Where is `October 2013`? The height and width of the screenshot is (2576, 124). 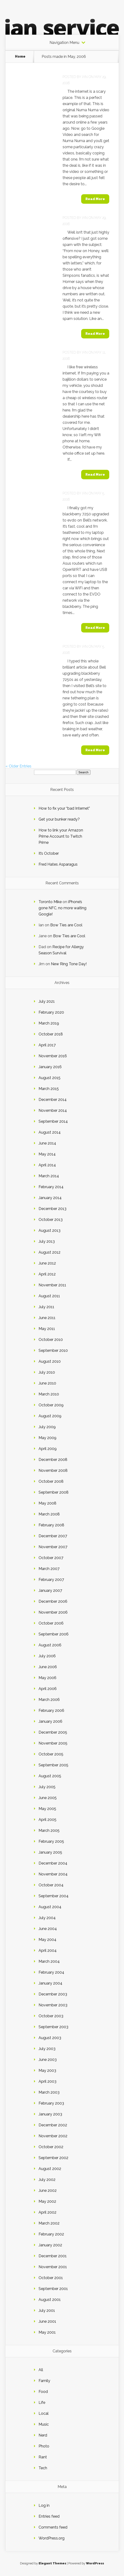 October 2013 is located at coordinates (51, 1219).